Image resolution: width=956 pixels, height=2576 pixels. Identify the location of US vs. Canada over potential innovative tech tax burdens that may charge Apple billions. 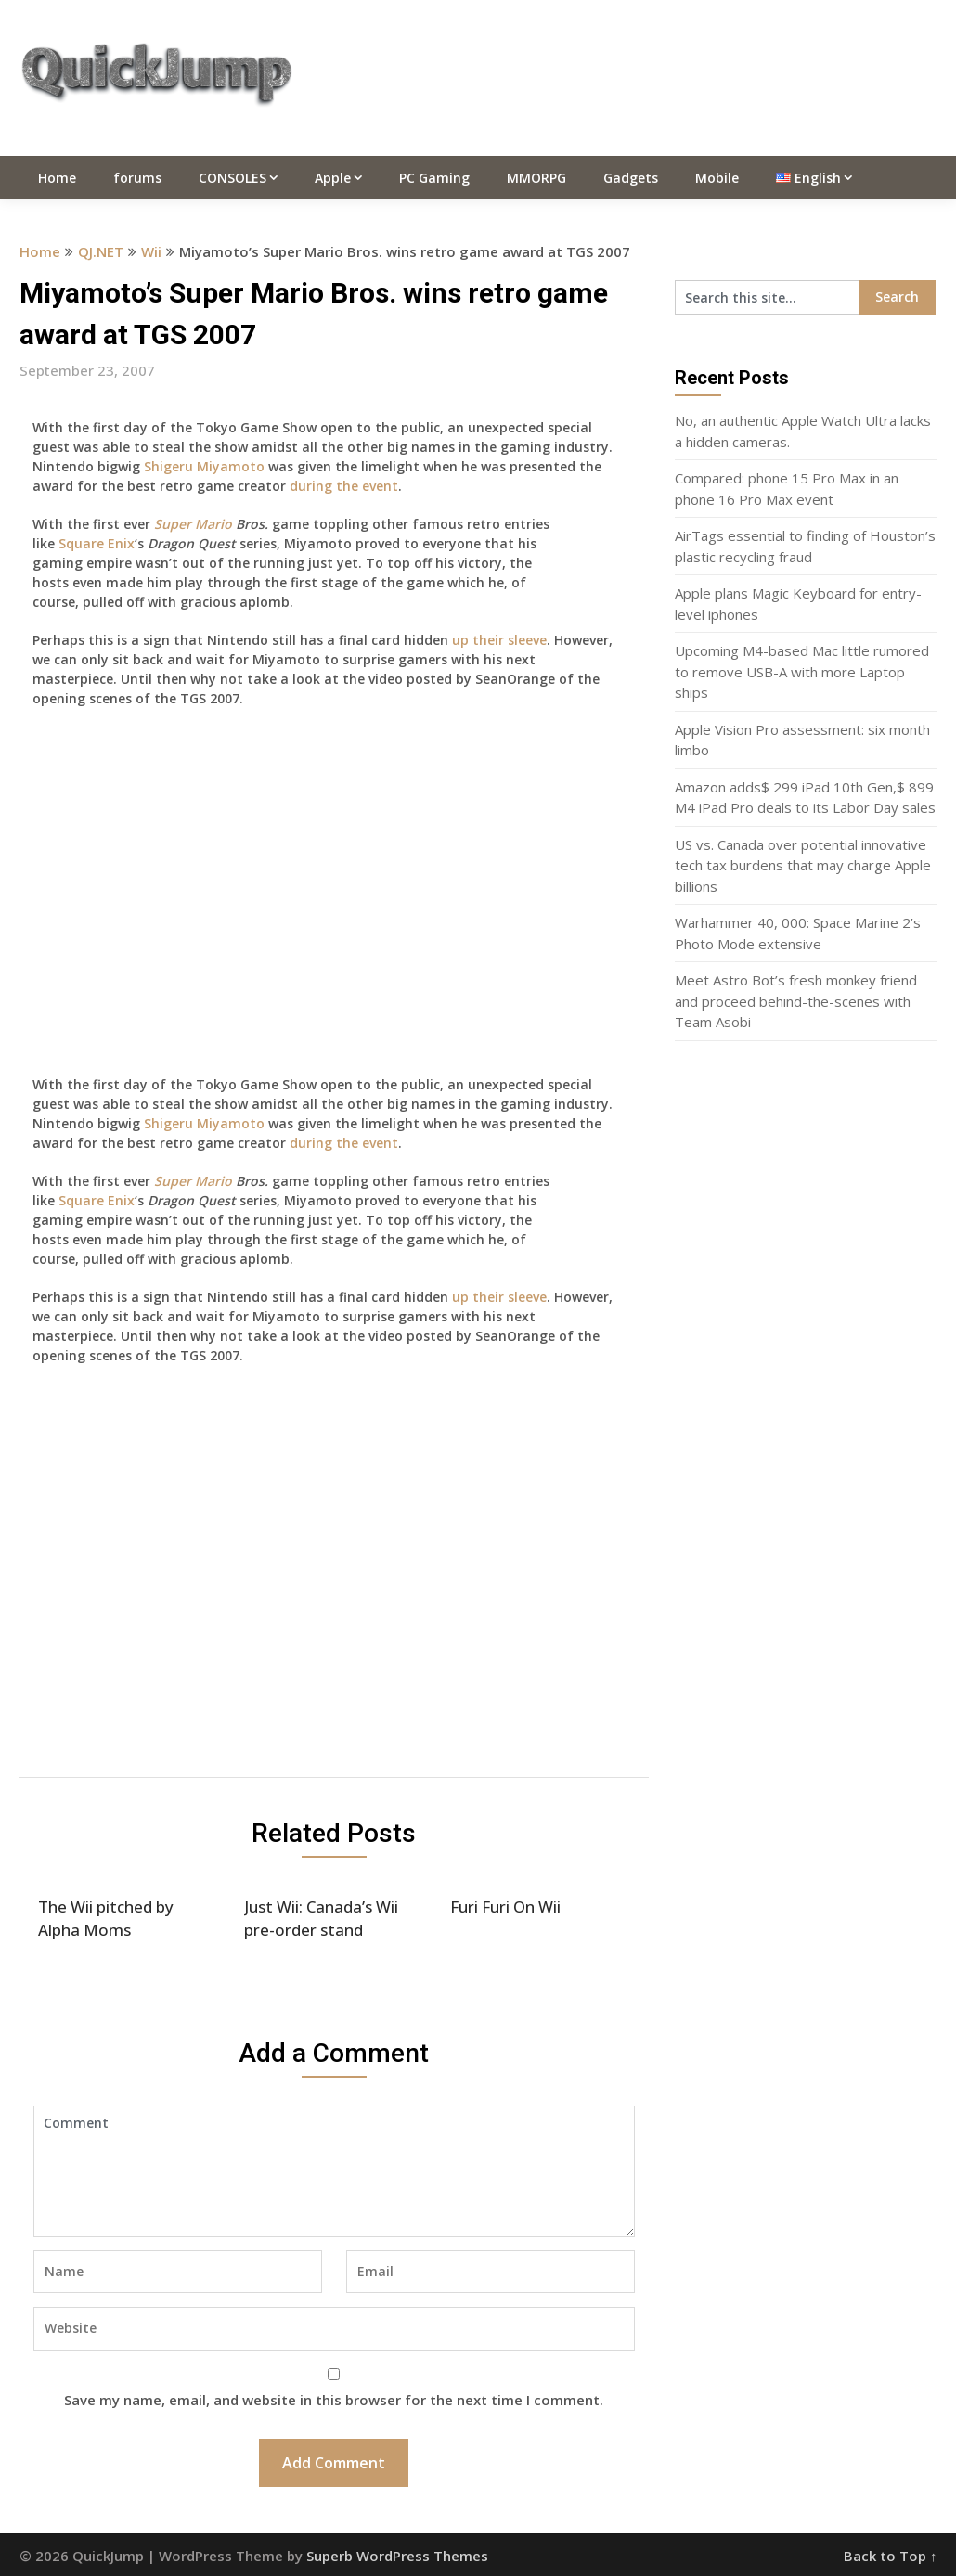
(803, 865).